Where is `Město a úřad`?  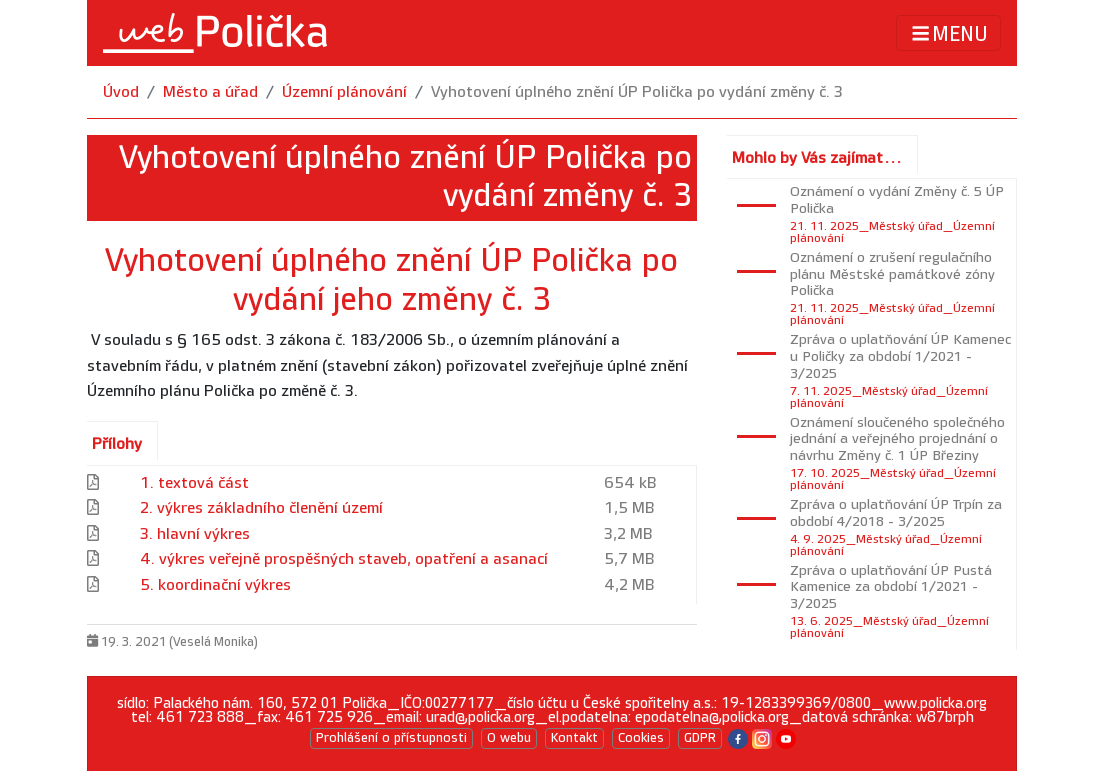 Město a úřad is located at coordinates (210, 92).